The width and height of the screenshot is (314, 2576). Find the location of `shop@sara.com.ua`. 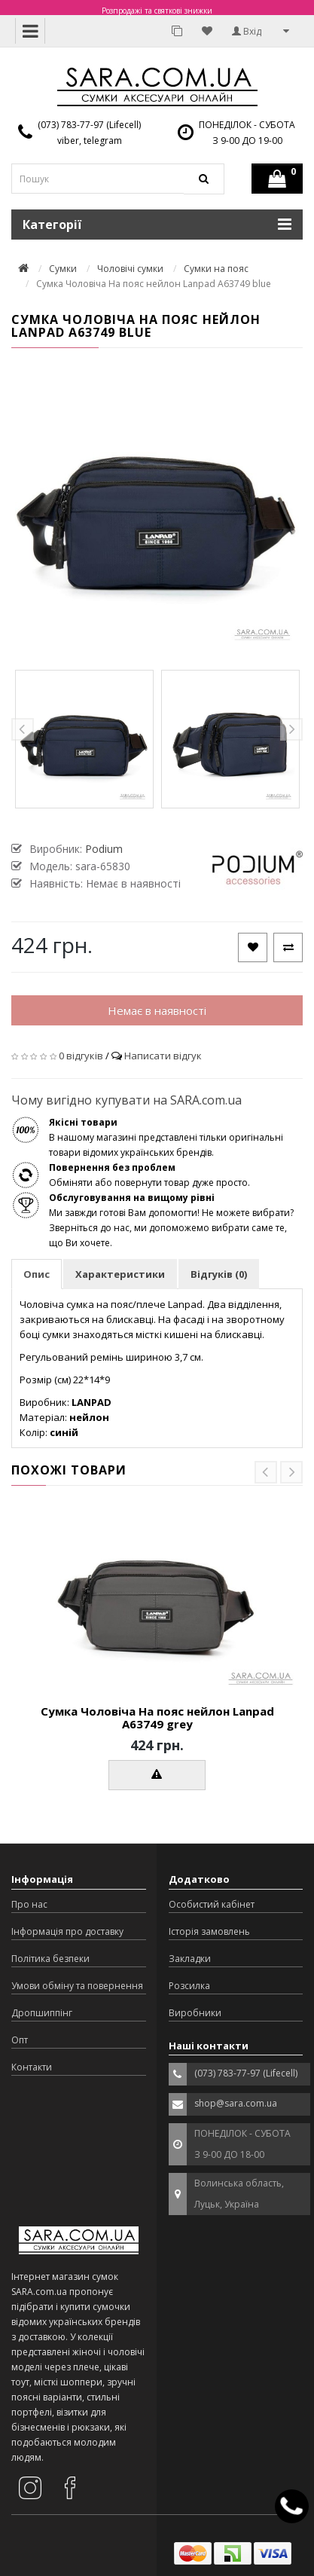

shop@sara.com.ua is located at coordinates (235, 2103).